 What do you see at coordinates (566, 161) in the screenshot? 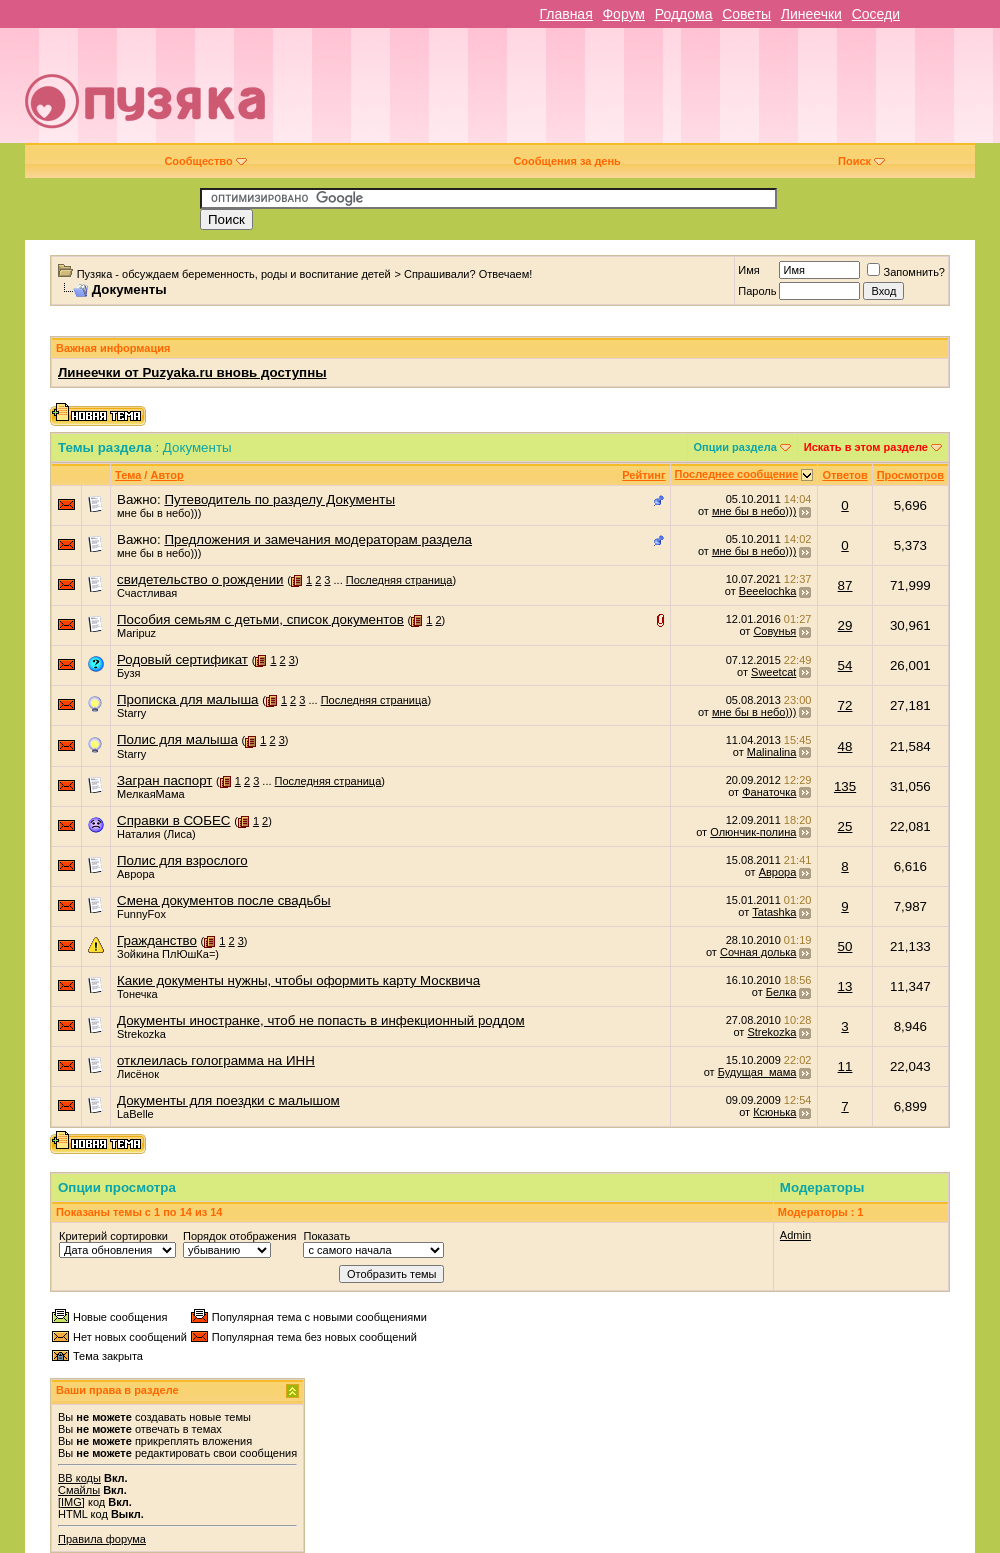
I see `Сообщения за день` at bounding box center [566, 161].